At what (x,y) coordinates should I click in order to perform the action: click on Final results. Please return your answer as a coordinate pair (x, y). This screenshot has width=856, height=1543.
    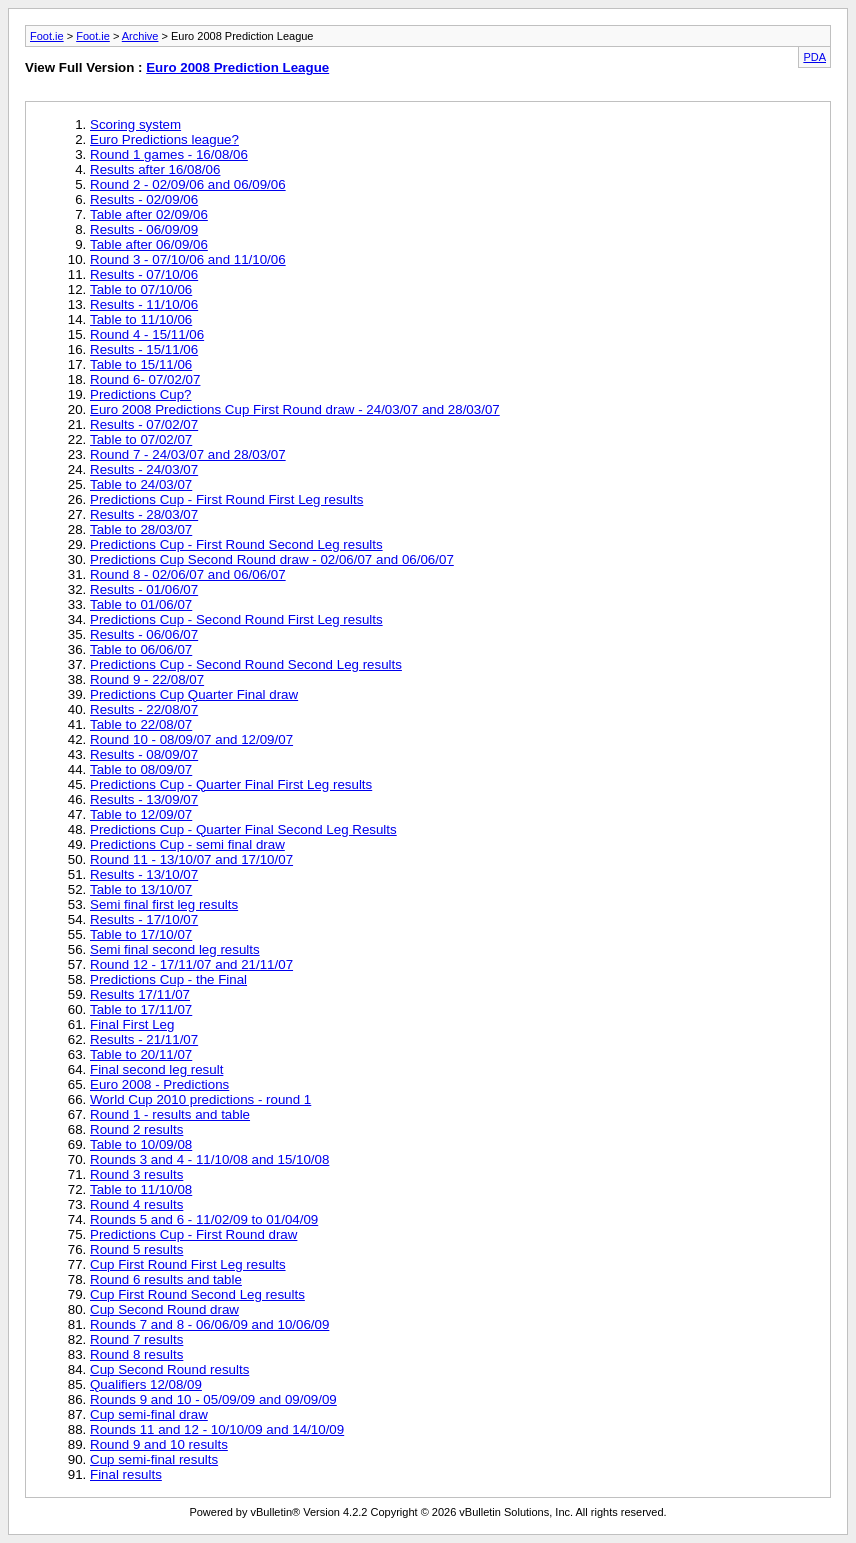
    Looking at the image, I should click on (126, 1474).